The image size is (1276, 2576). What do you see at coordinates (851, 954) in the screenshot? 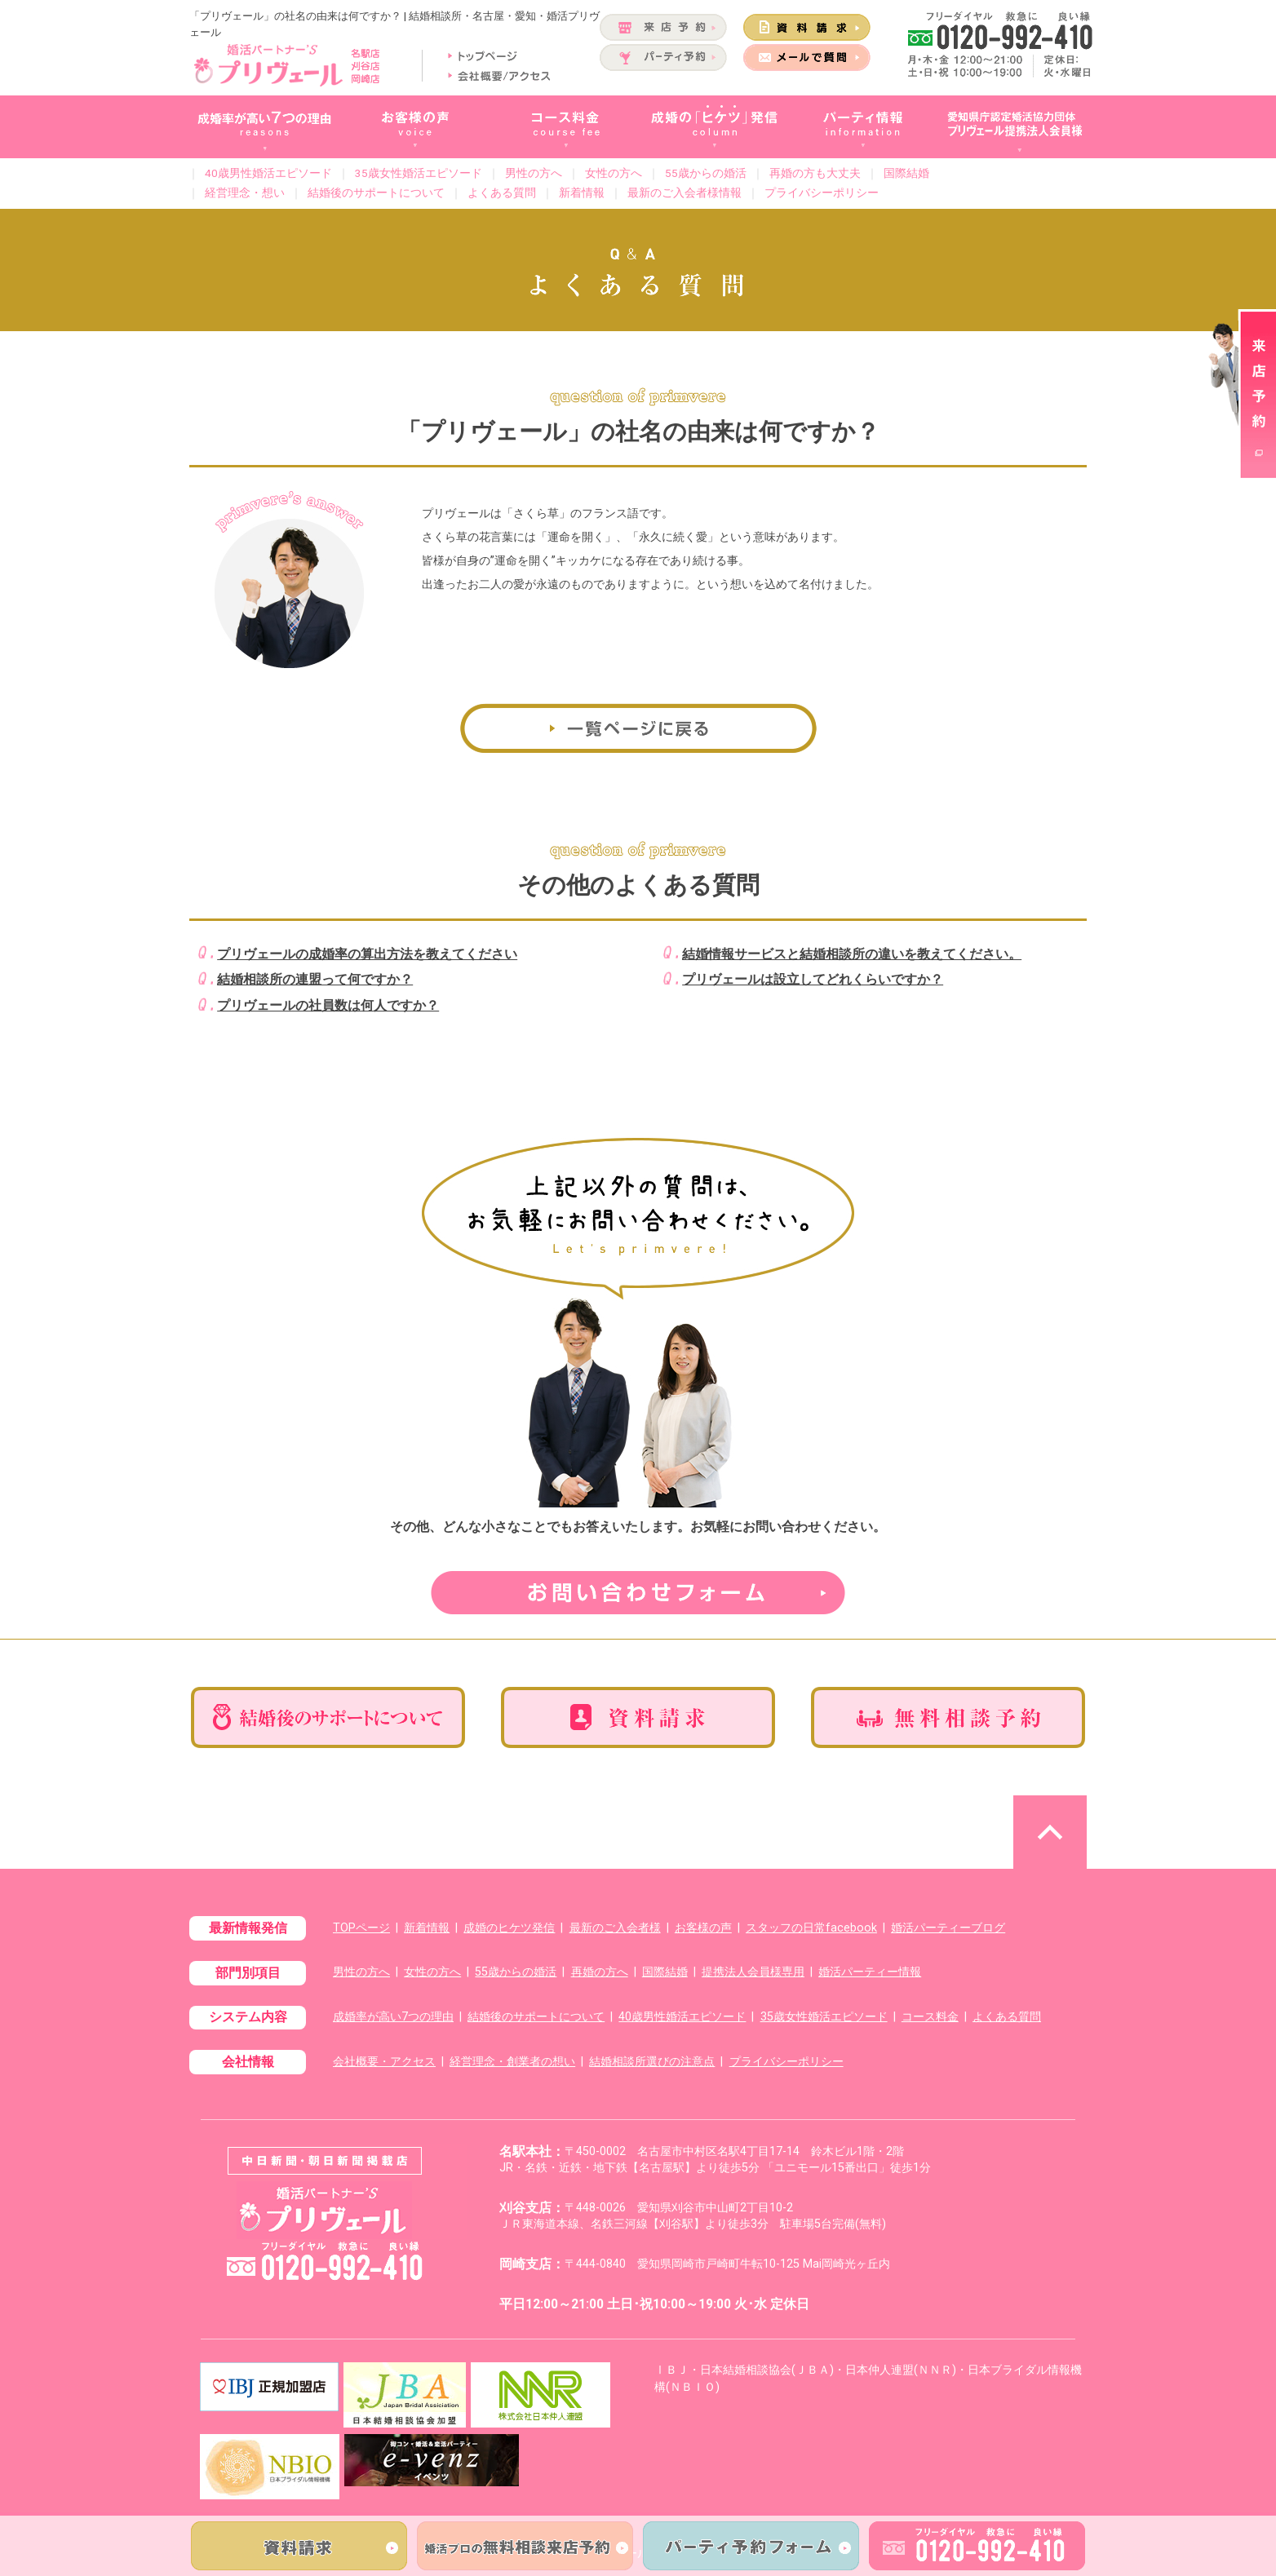
I see `結婚情報サービスと結婚相談所の違いを教えてください。` at bounding box center [851, 954].